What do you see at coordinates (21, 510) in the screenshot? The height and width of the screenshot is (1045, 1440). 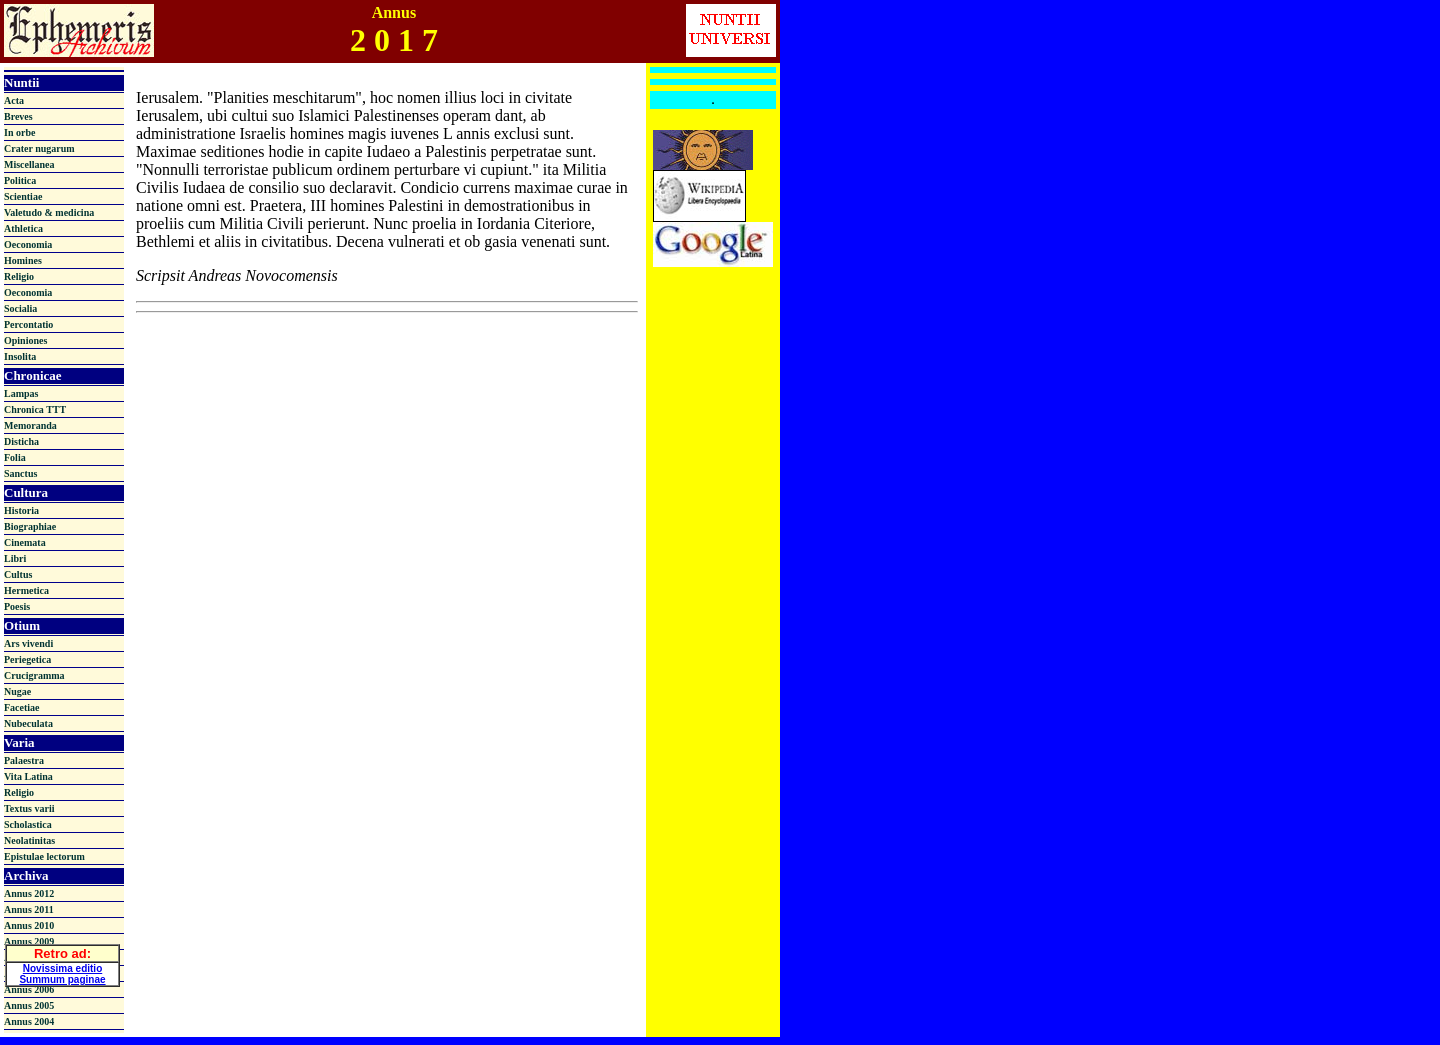 I see `Historia` at bounding box center [21, 510].